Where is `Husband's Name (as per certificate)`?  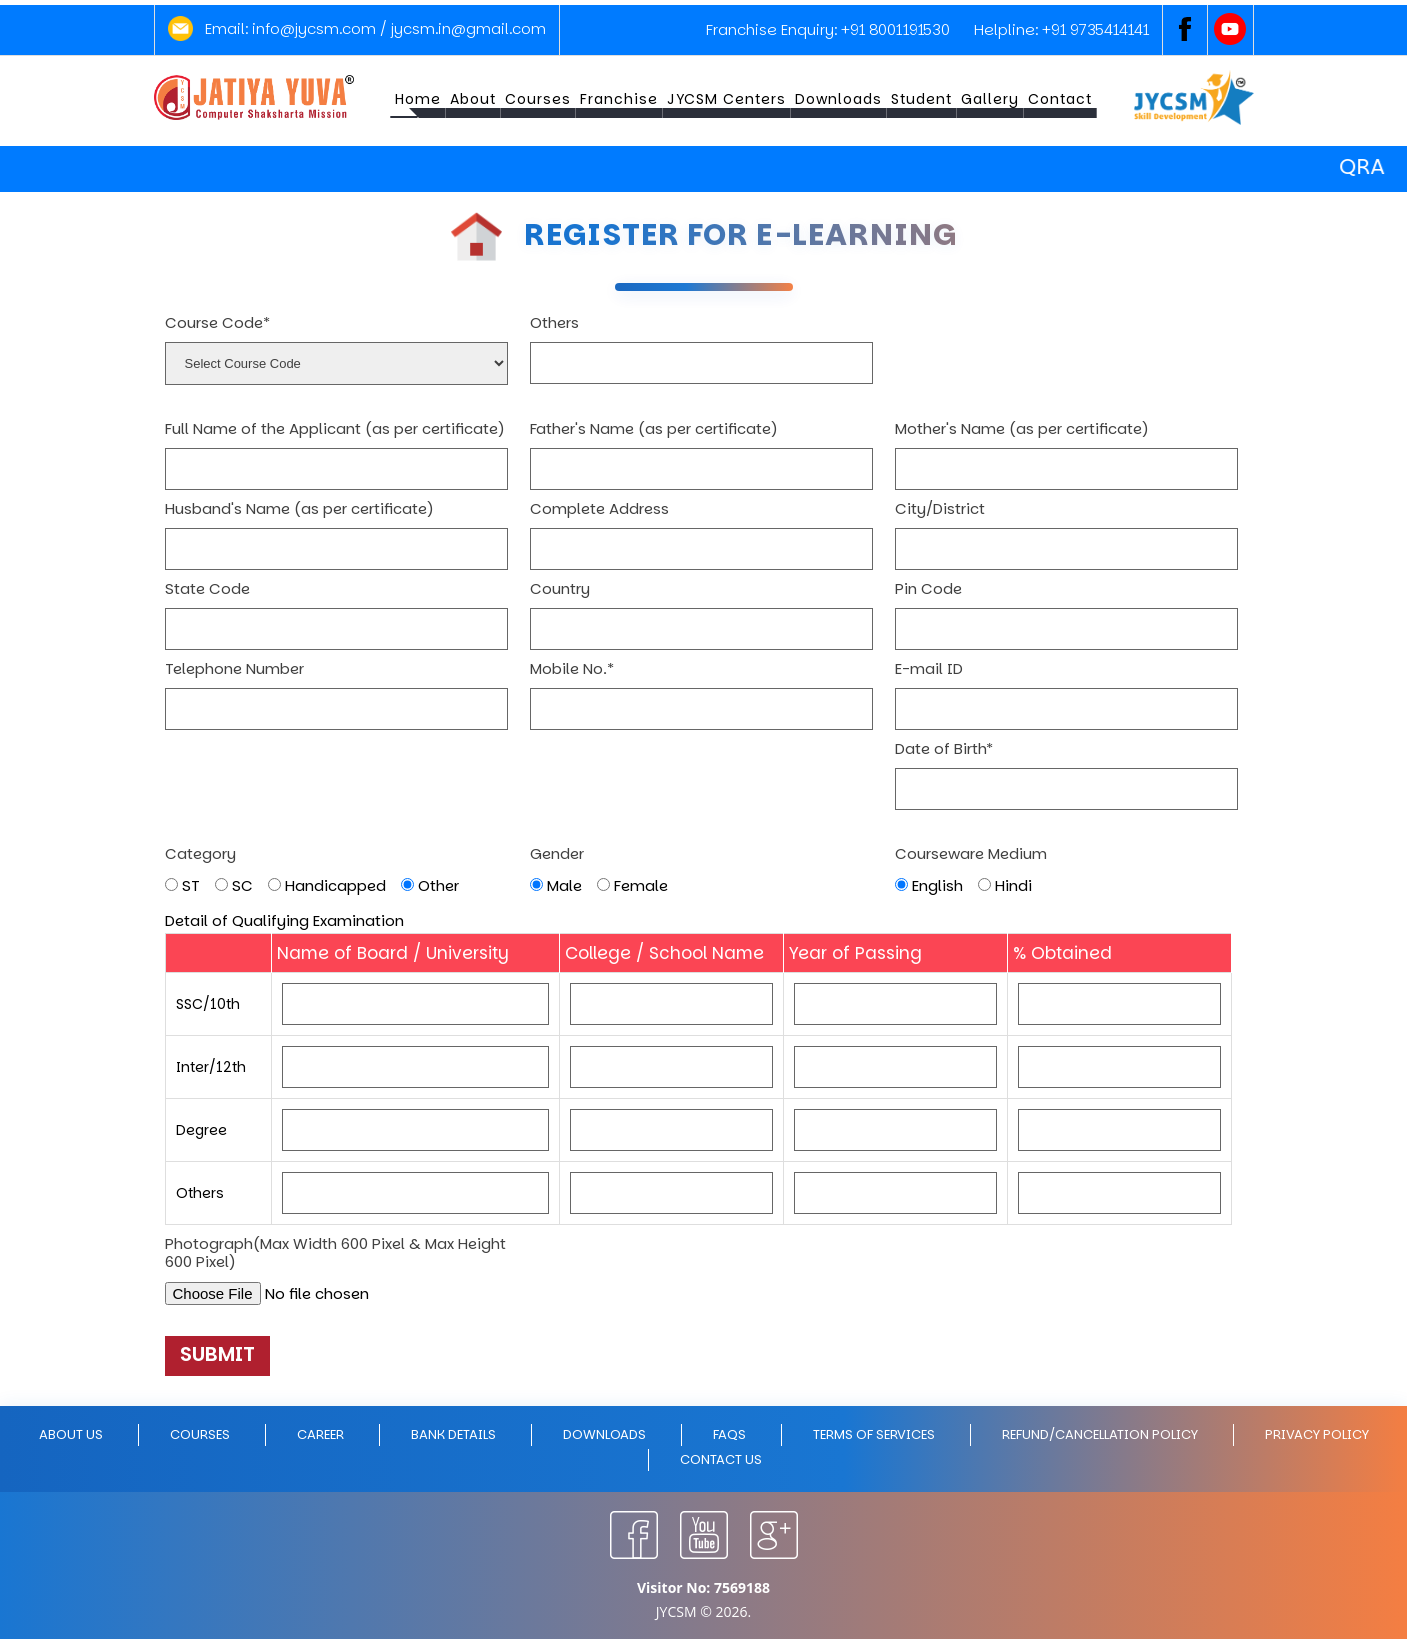
Husband's Name (as per certificate) is located at coordinates (299, 509).